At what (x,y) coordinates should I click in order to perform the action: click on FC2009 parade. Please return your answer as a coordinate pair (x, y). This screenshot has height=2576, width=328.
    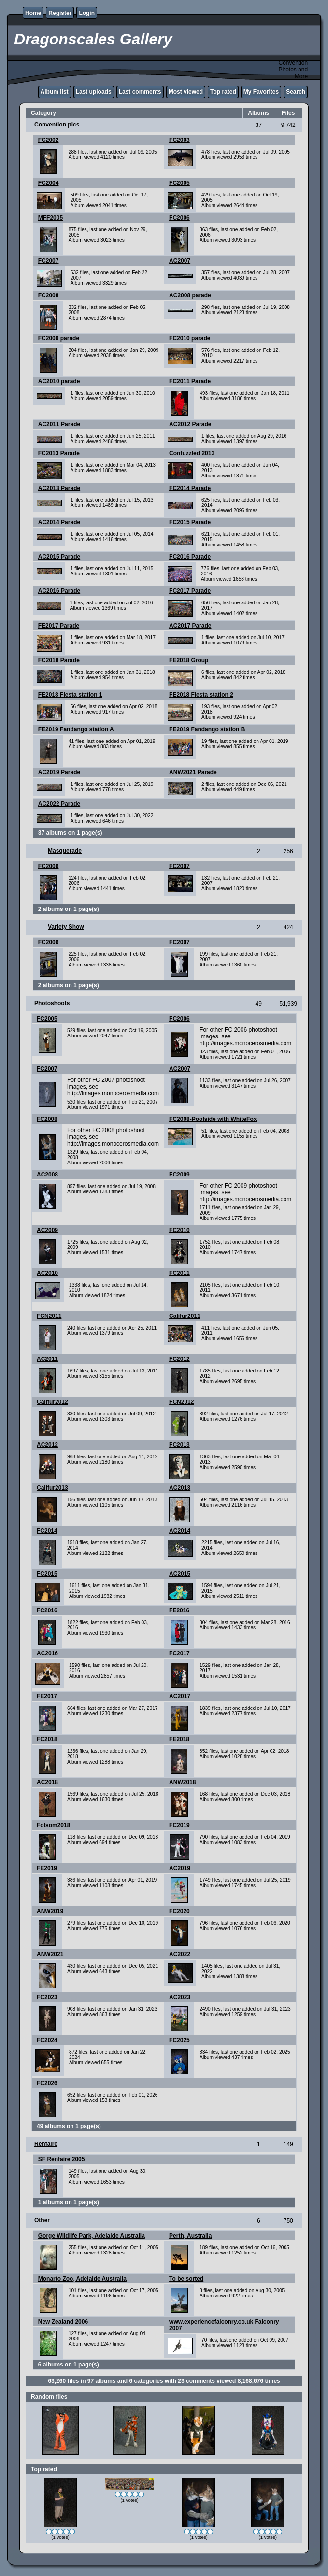
    Looking at the image, I should click on (58, 338).